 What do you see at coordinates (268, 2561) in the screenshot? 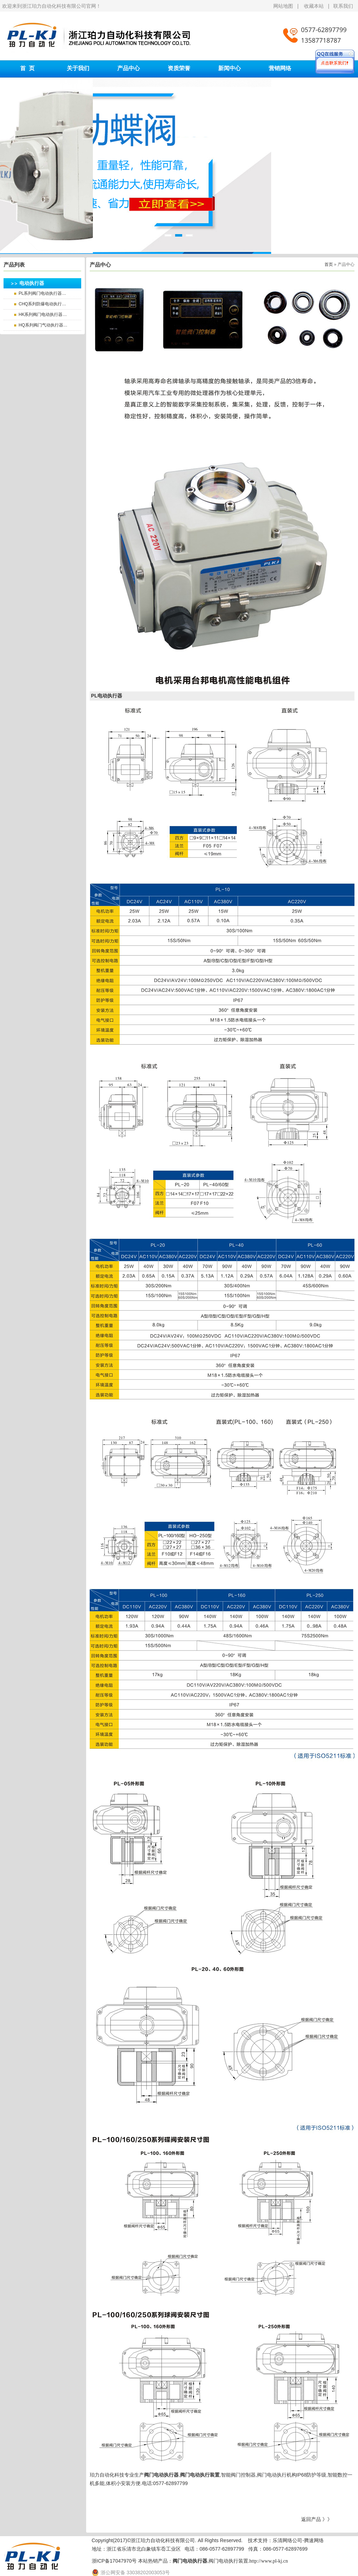
I see `http://www.pl-kj.cn` at bounding box center [268, 2561].